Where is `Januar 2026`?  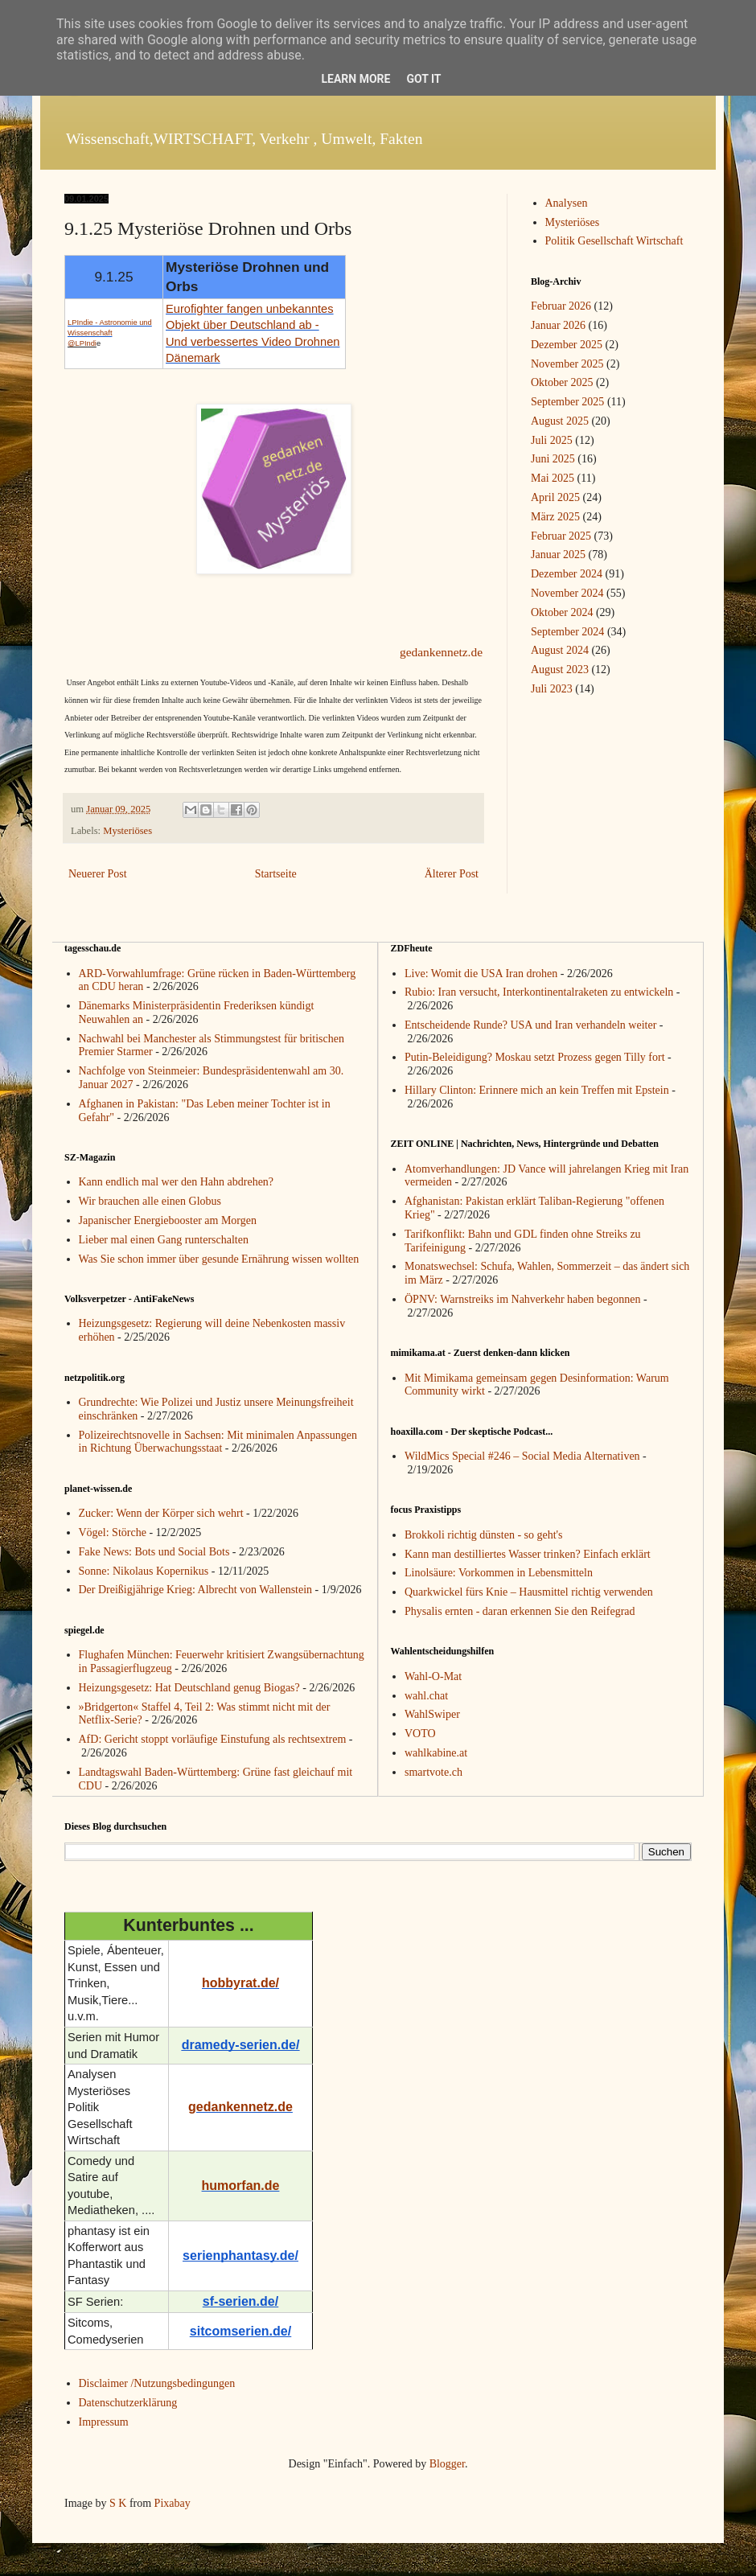 Januar 2026 is located at coordinates (558, 325).